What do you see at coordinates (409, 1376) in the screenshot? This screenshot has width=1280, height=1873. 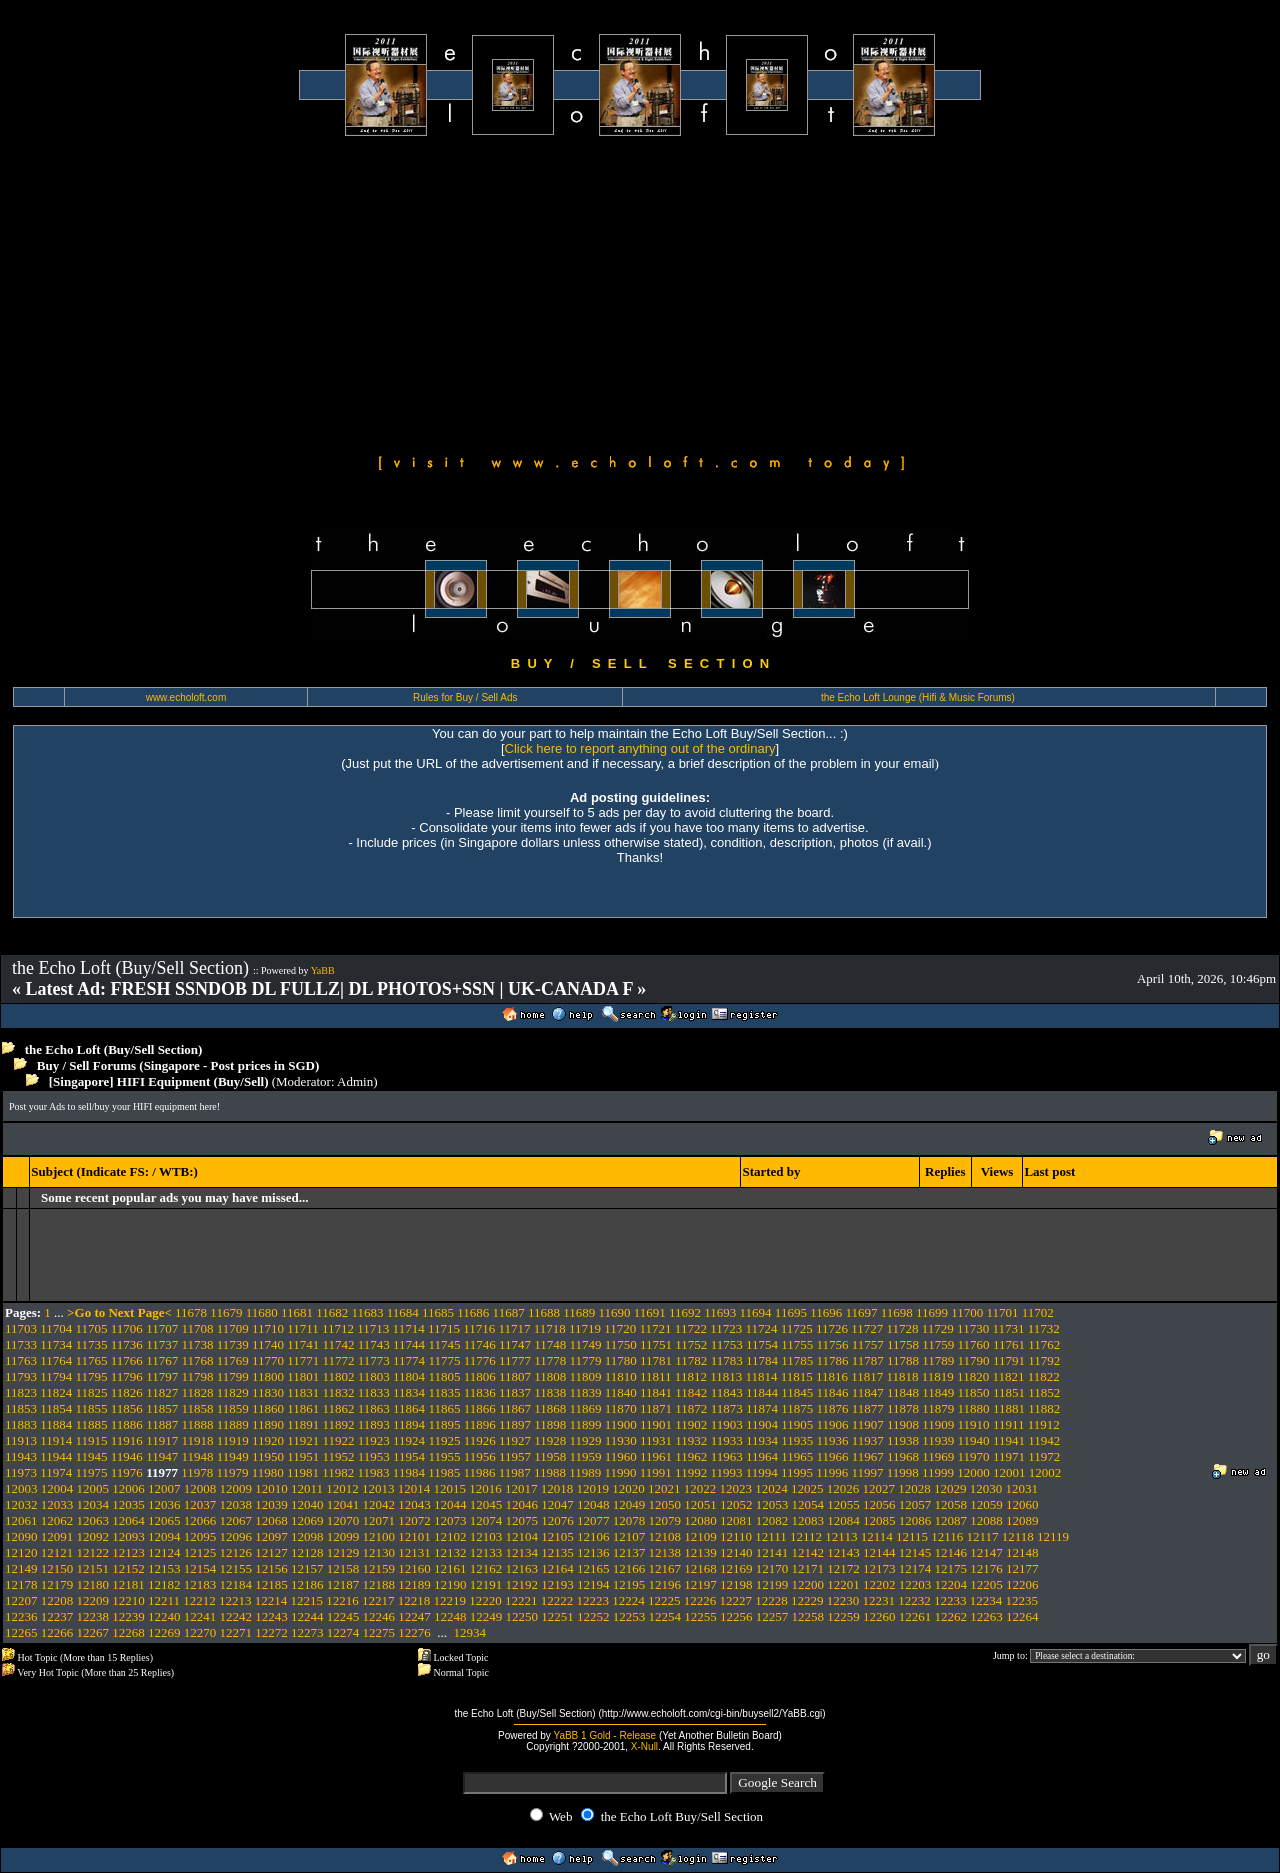 I see `11804` at bounding box center [409, 1376].